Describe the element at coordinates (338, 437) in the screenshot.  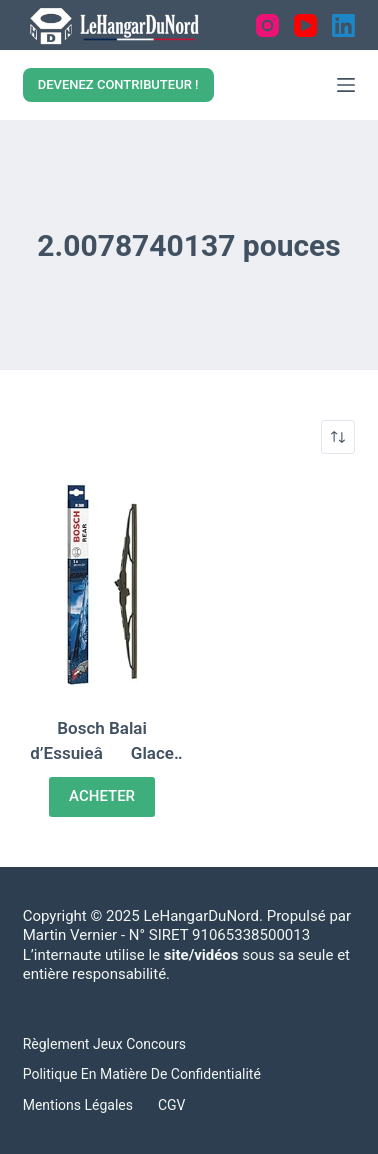
I see `[Shop order]` at that location.